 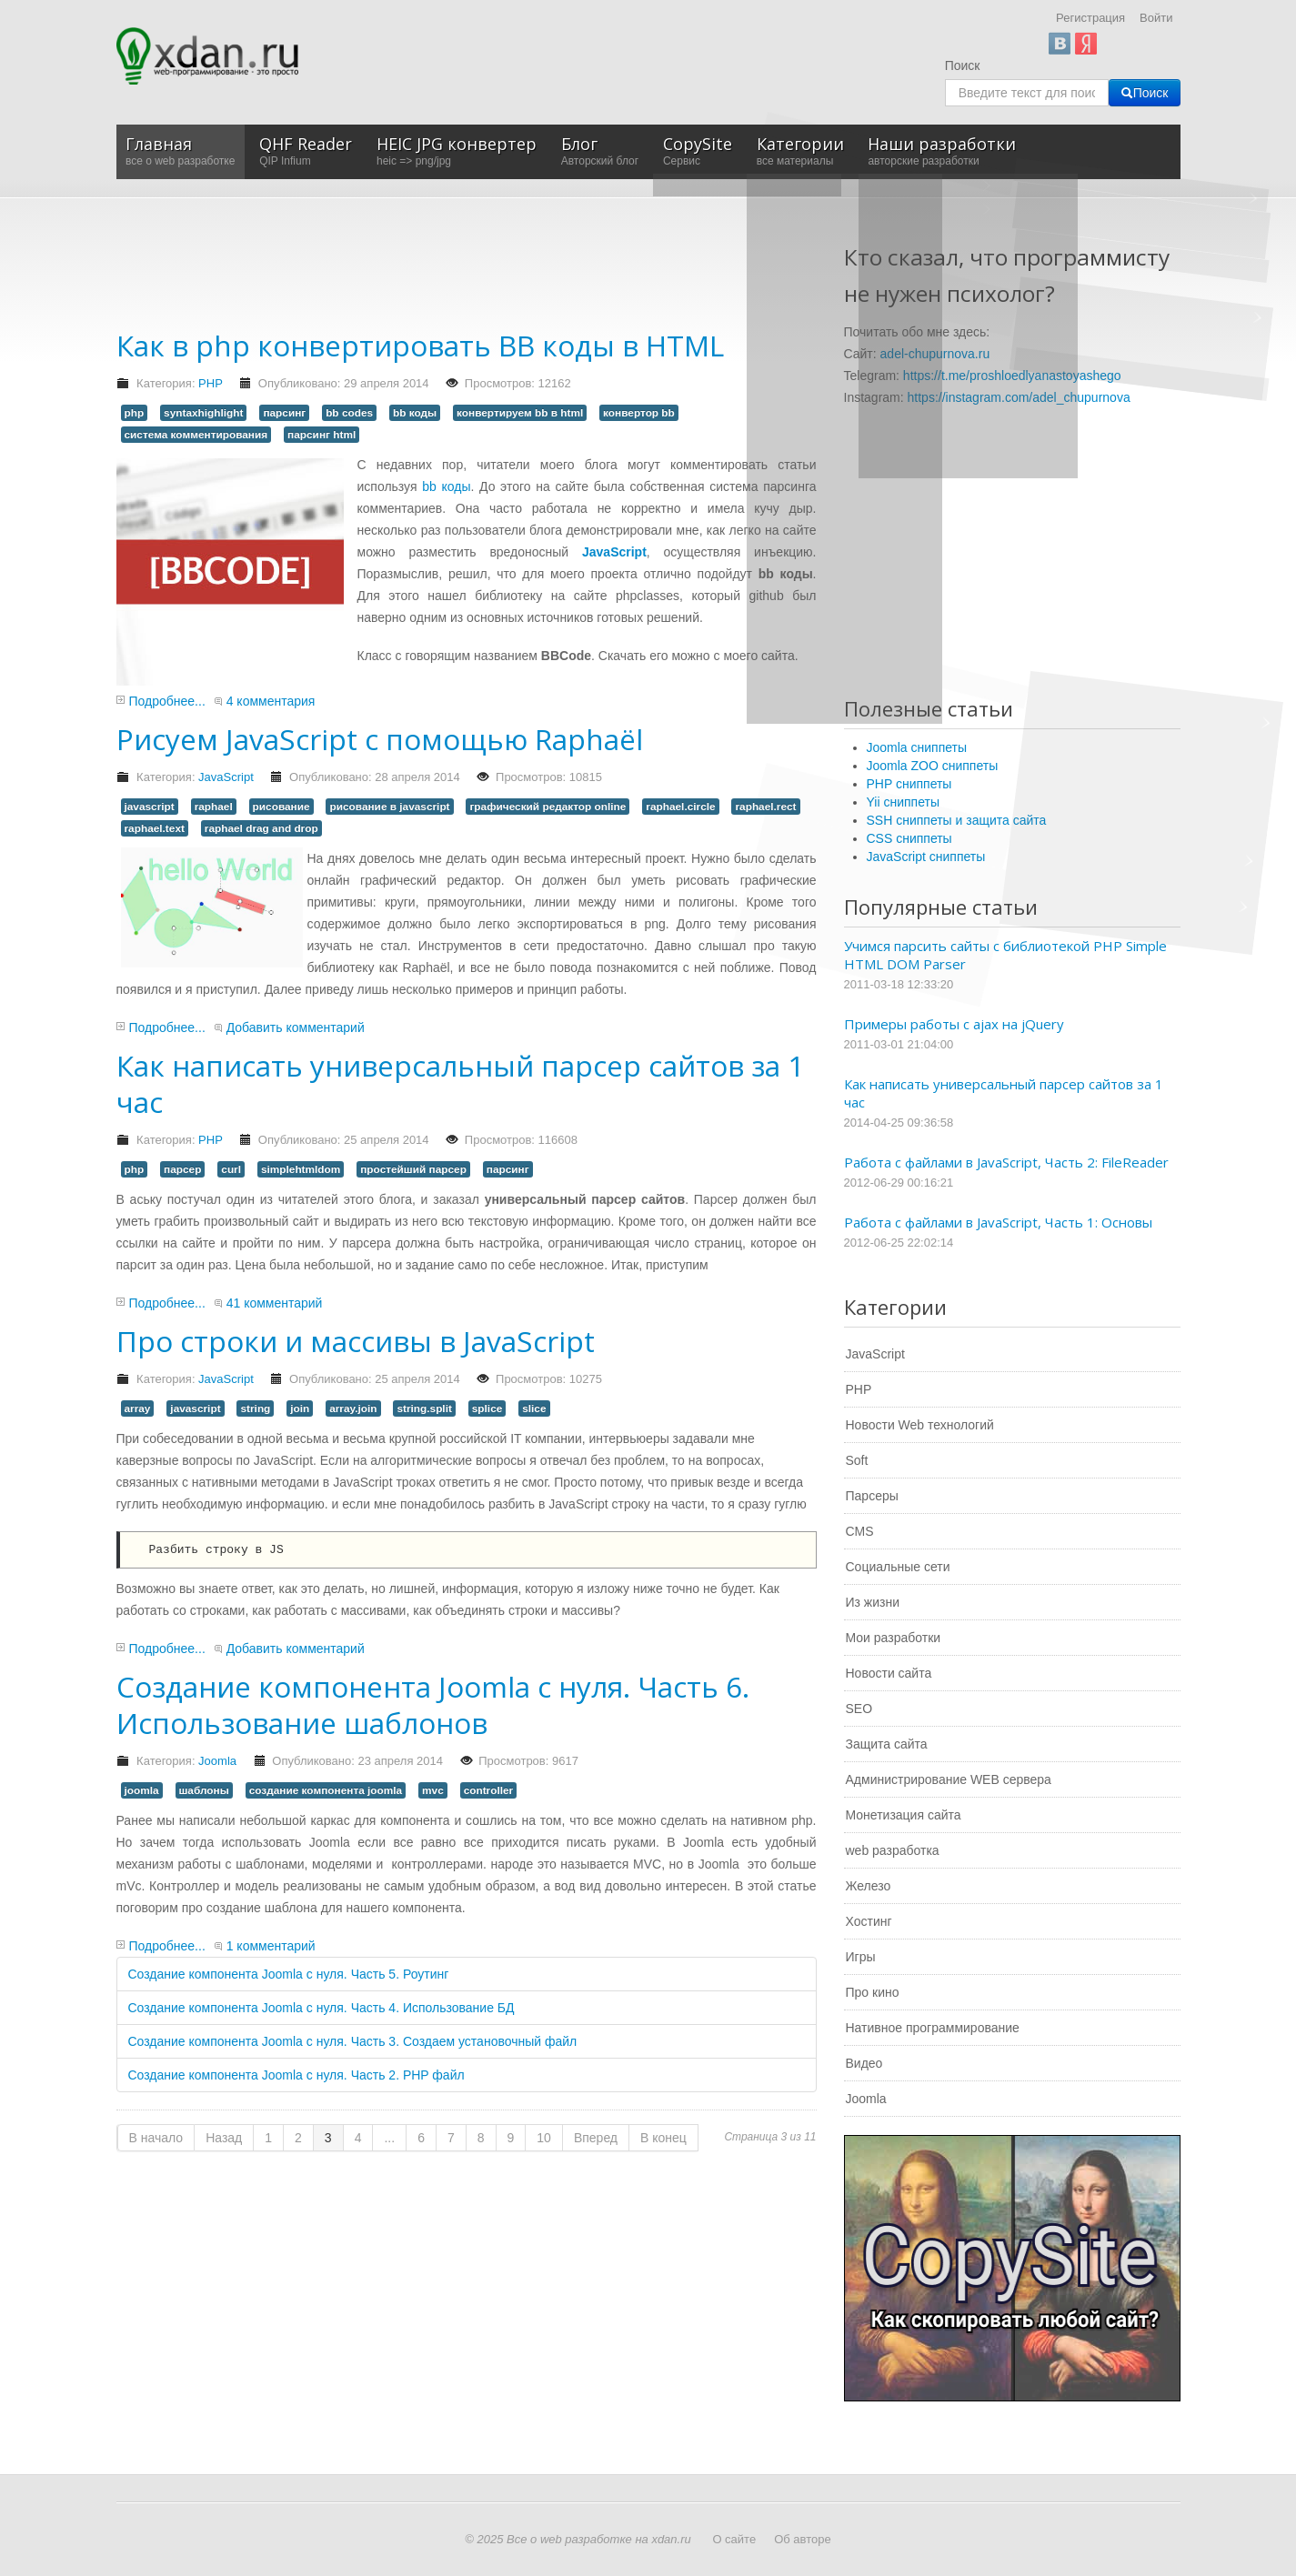 What do you see at coordinates (389, 806) in the screenshot?
I see `рисование в javascript` at bounding box center [389, 806].